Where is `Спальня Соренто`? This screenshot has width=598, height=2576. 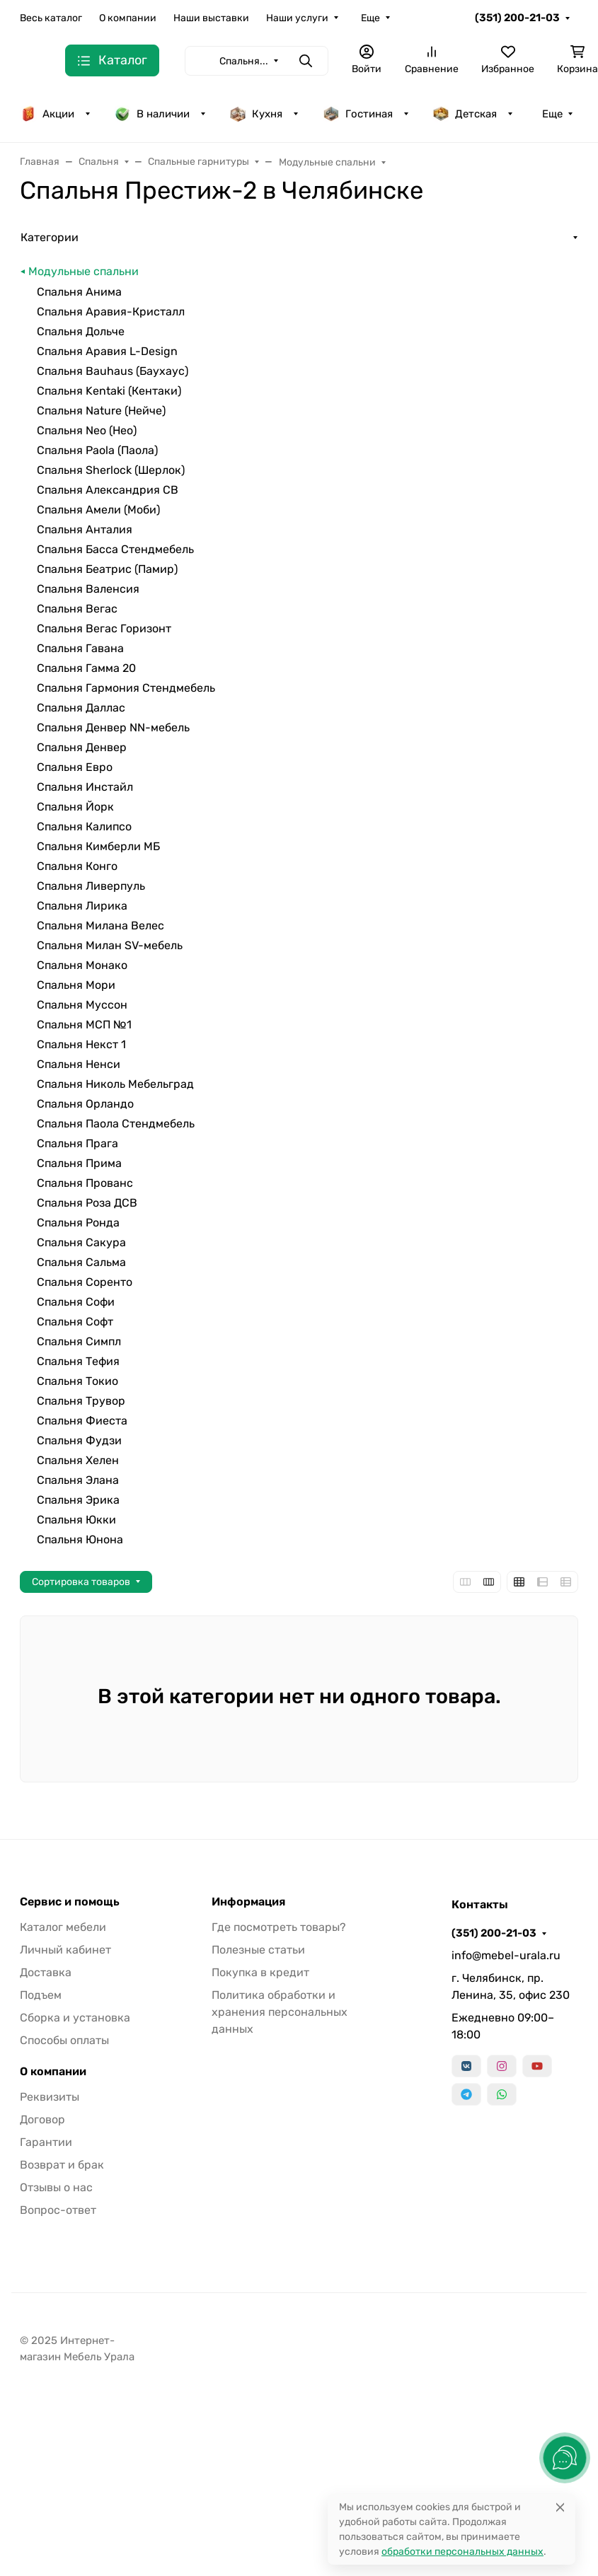 Спальня Соренто is located at coordinates (84, 1282).